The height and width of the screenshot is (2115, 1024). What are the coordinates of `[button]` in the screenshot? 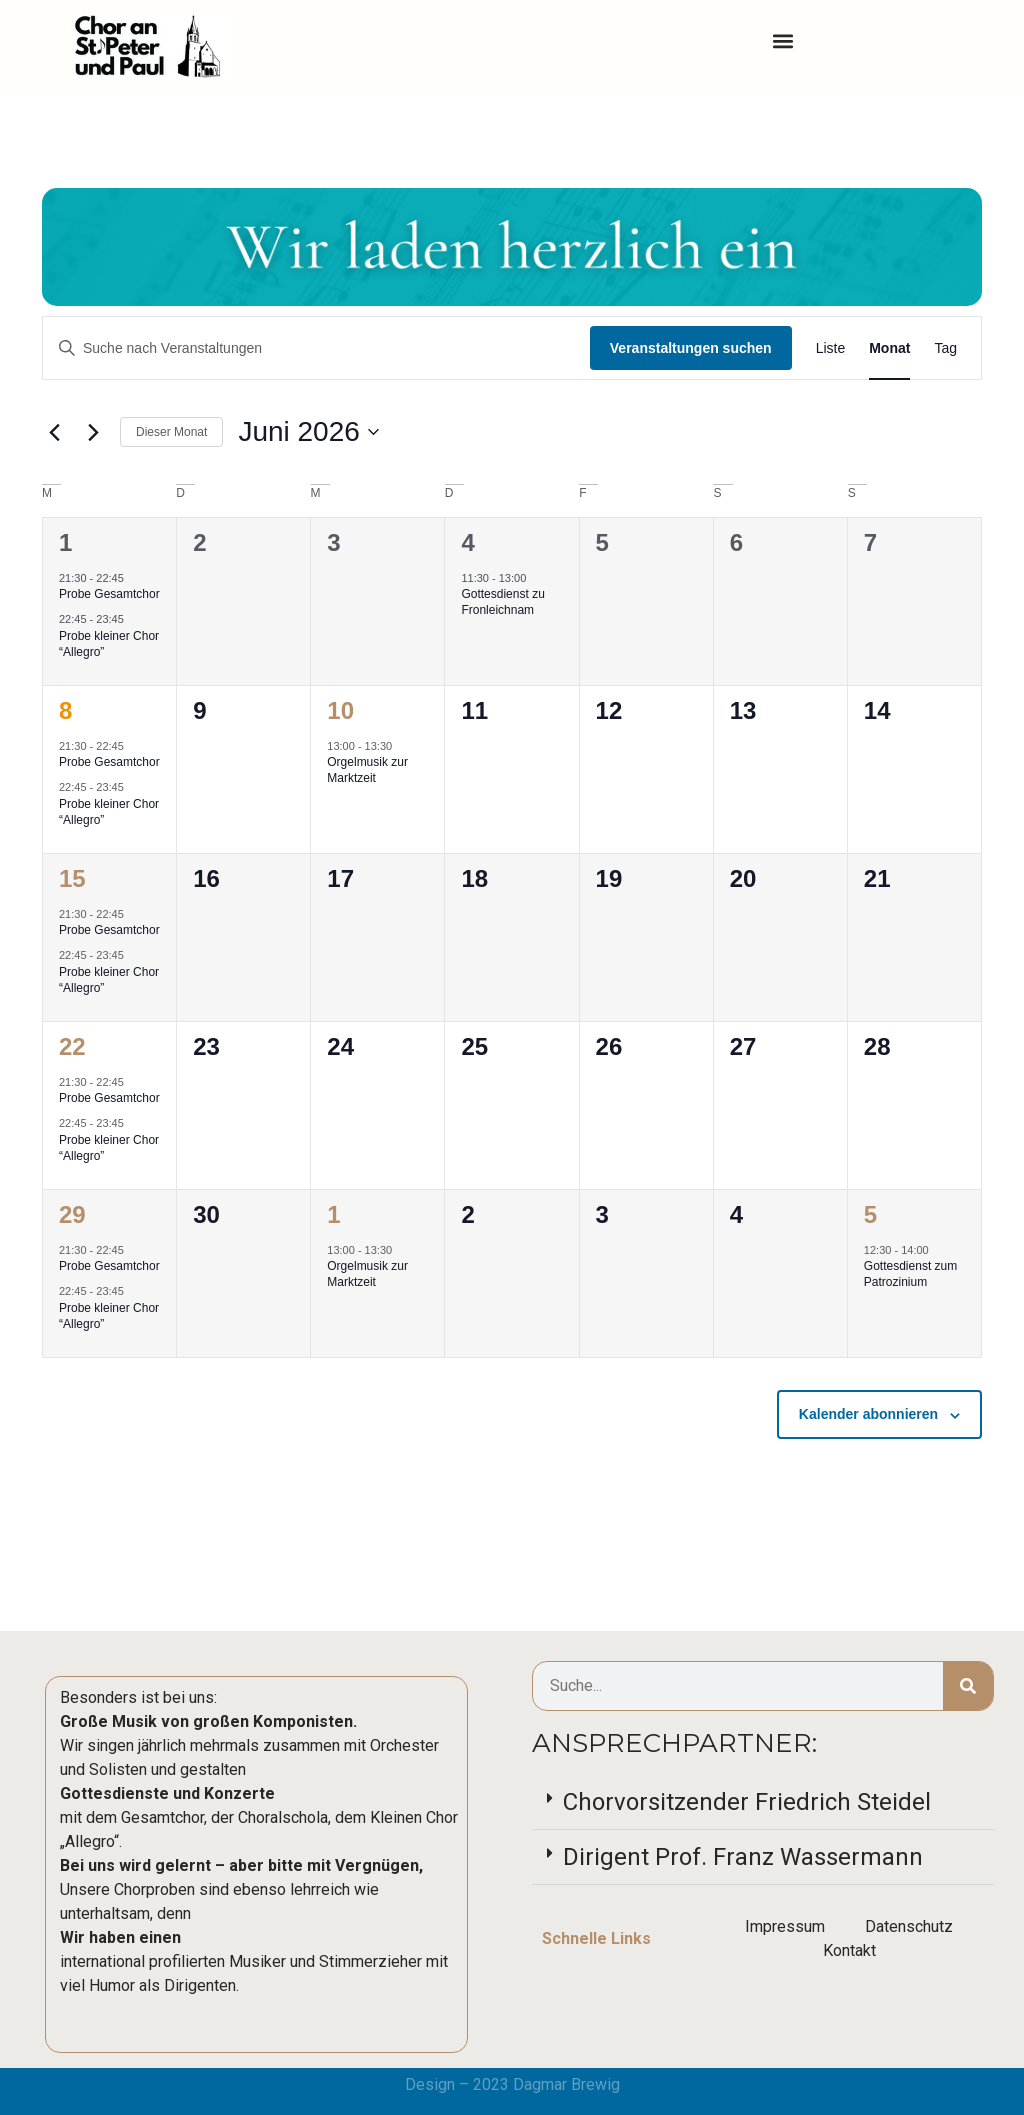 It's located at (783, 41).